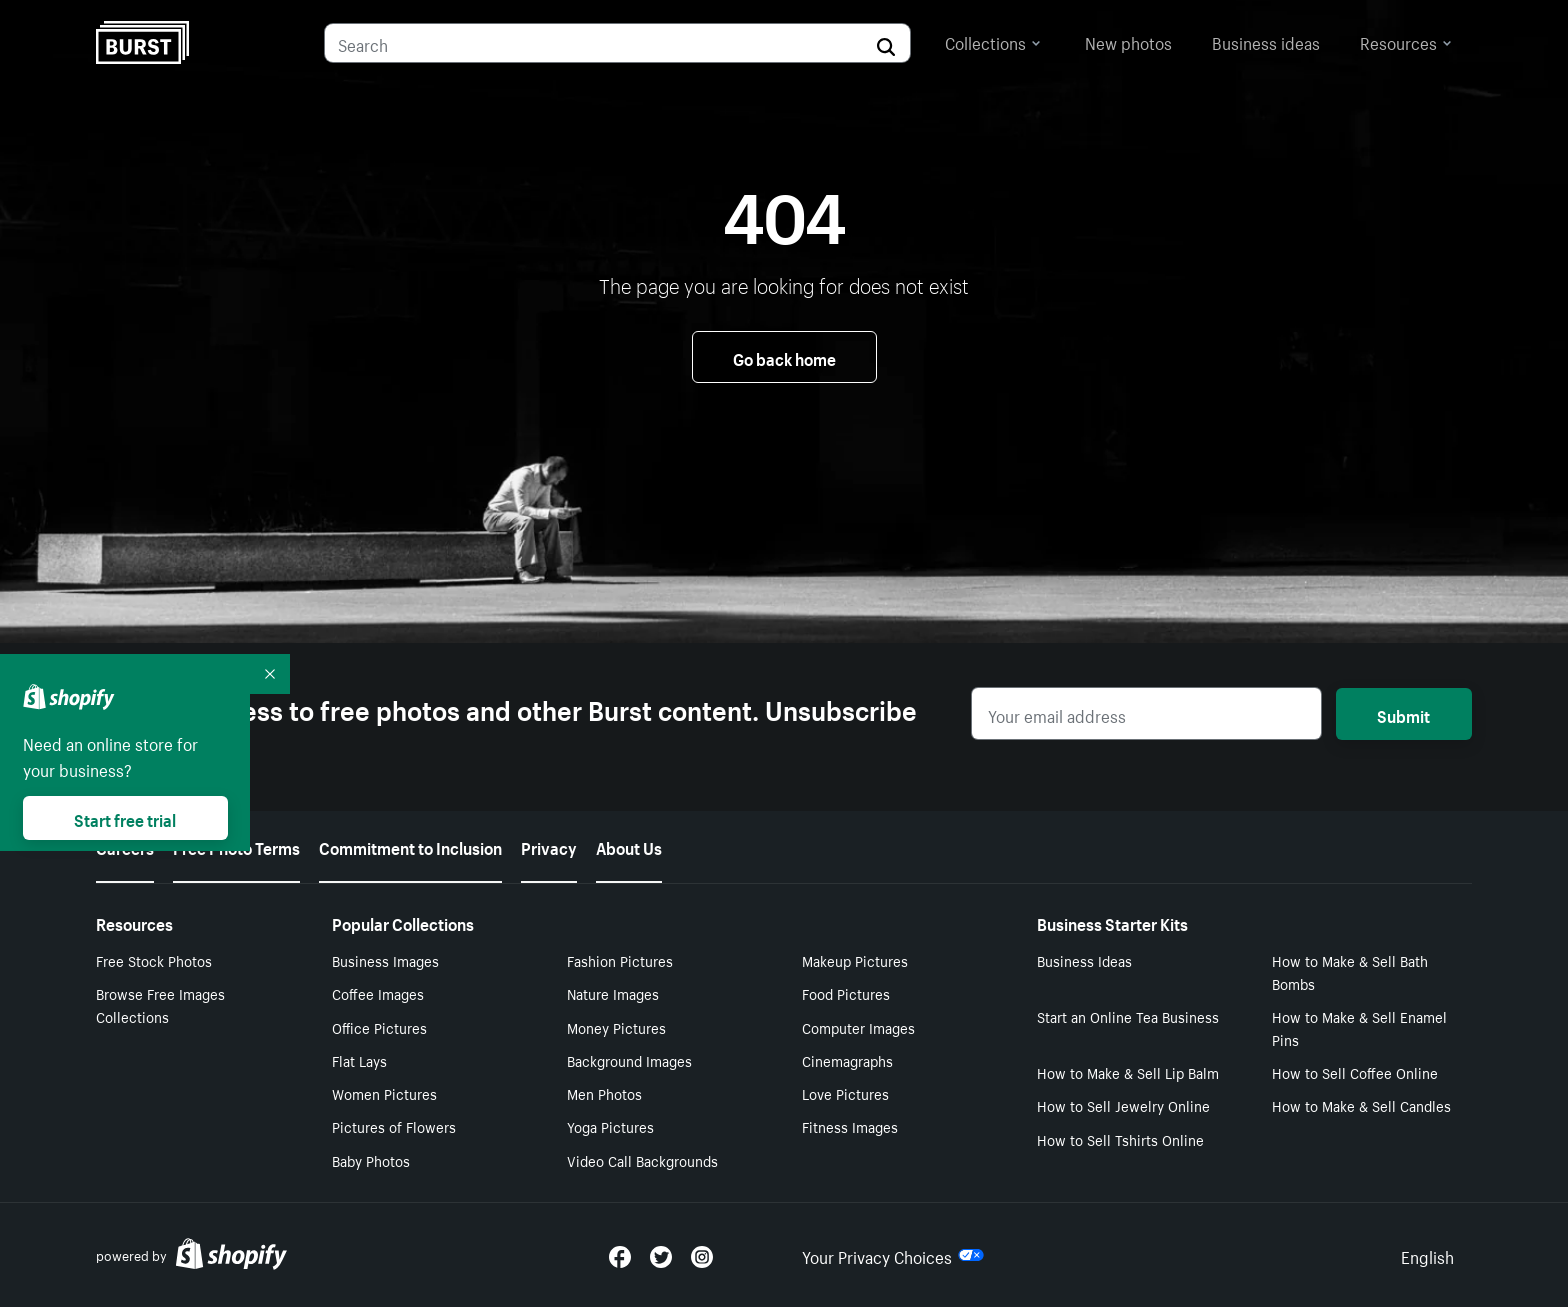 The height and width of the screenshot is (1307, 1568). I want to click on Fitness Images, so click(850, 1126).